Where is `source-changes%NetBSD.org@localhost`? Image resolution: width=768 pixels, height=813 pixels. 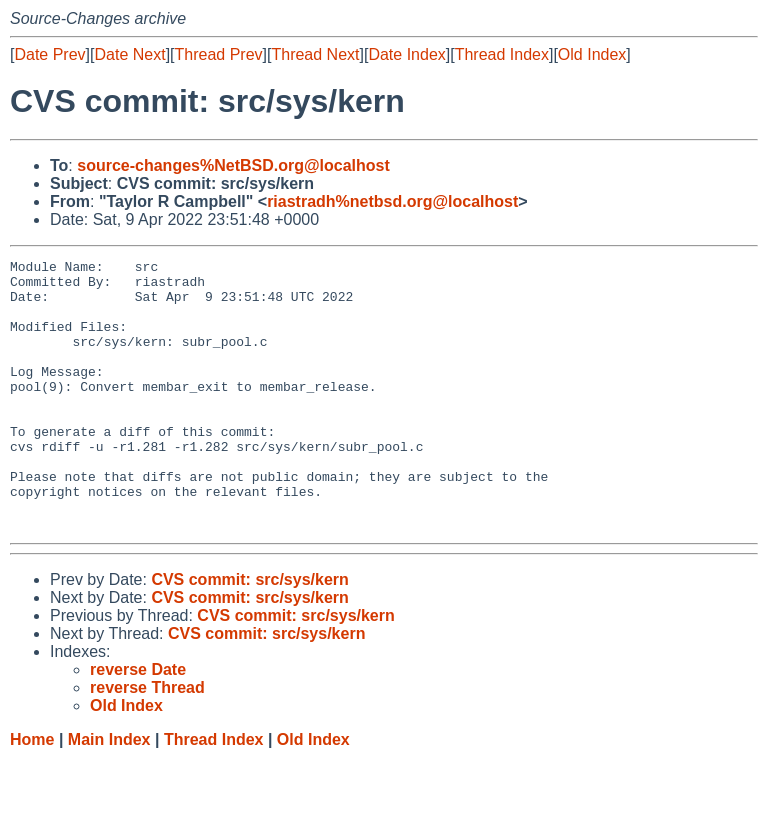 source-changes%NetBSD.org@localhost is located at coordinates (233, 165).